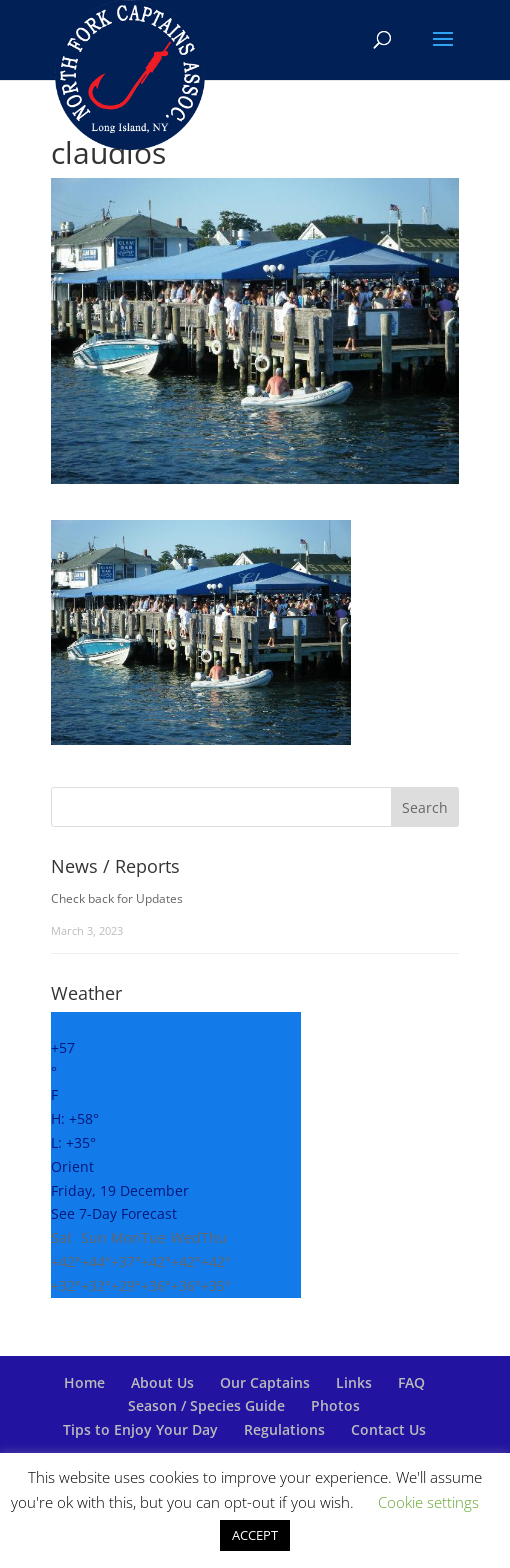 This screenshot has width=510, height=1568. Describe the element at coordinates (335, 1405) in the screenshot. I see `Photos` at that location.